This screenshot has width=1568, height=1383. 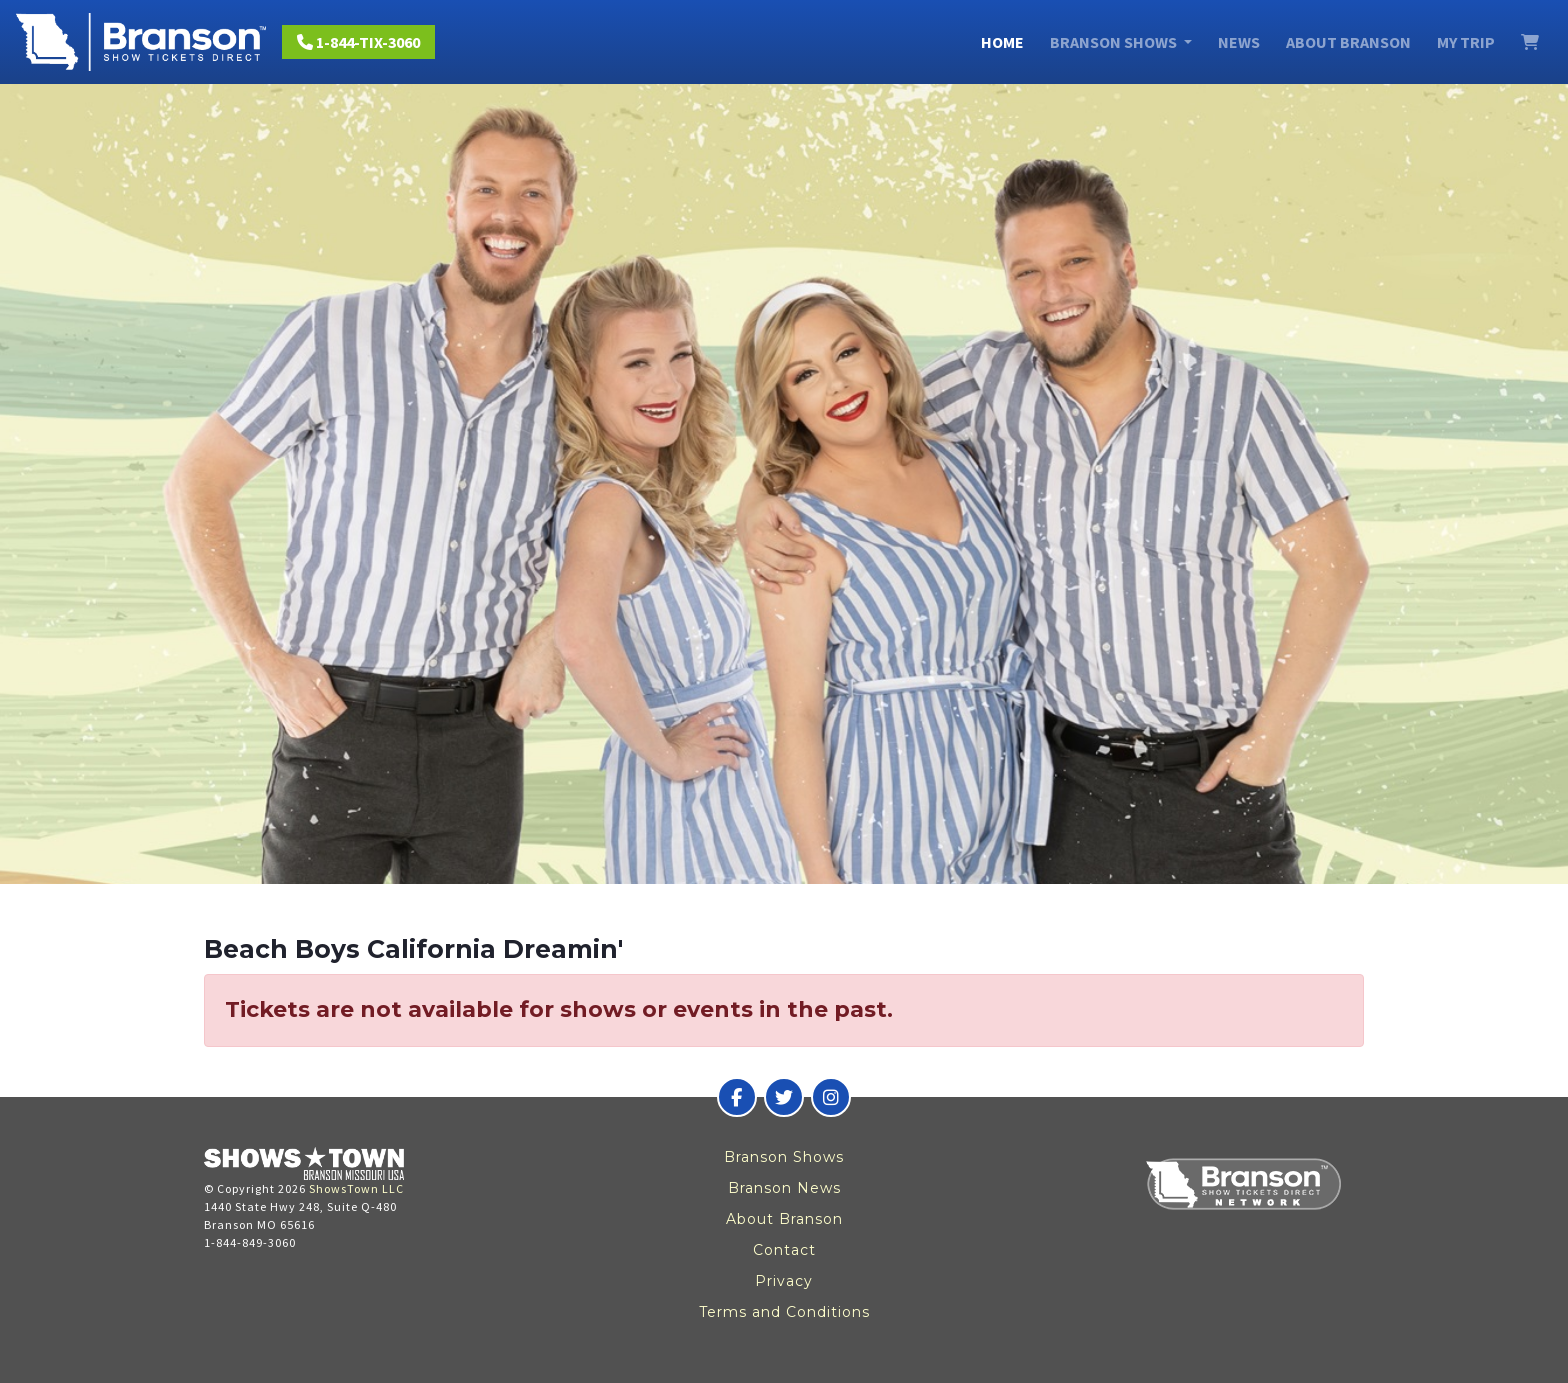 I want to click on [Branson Show Tickets Direct on Twitter], so click(x=784, y=1097).